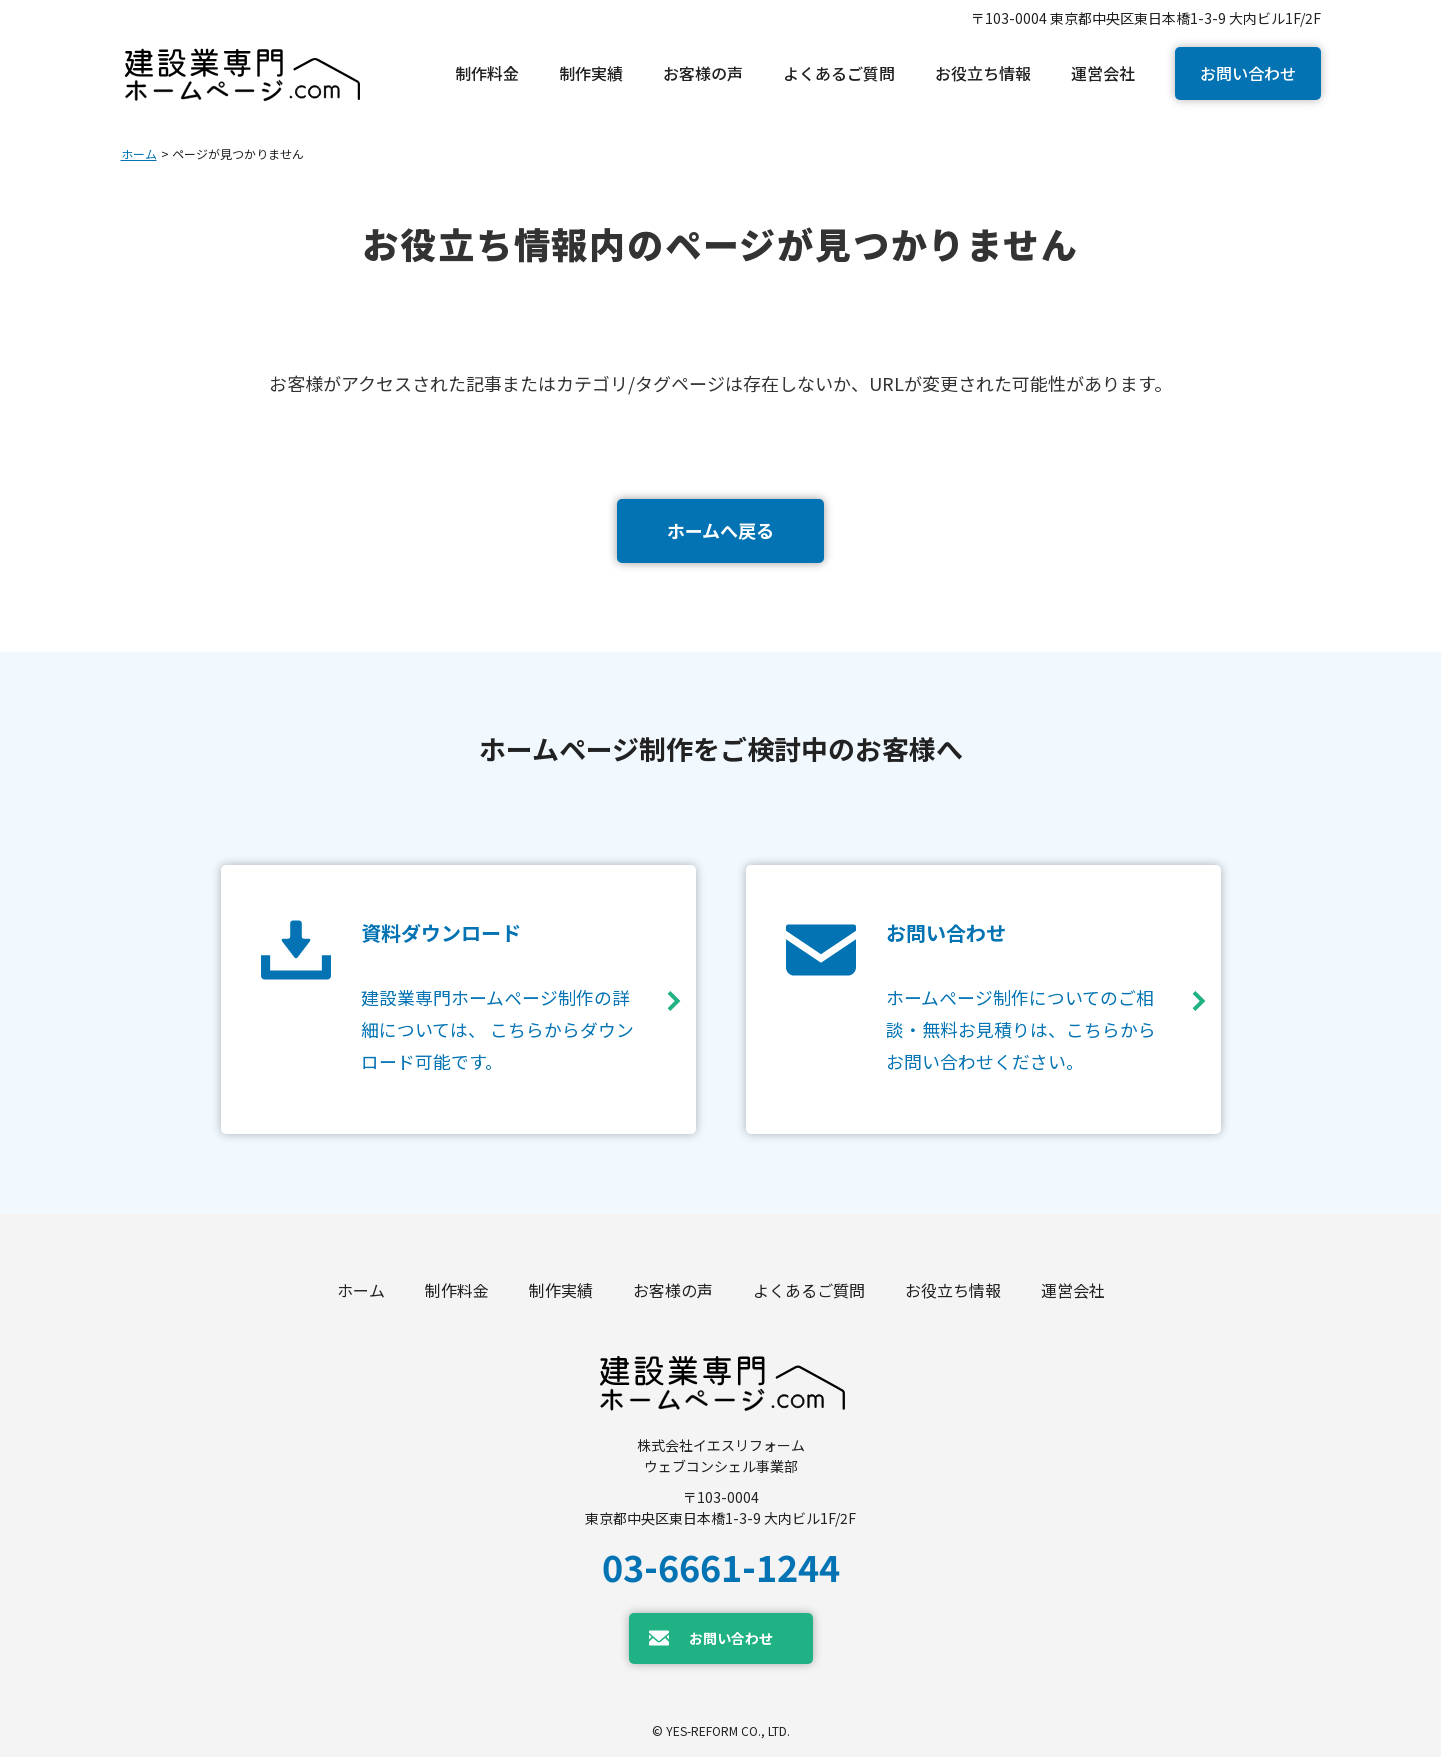 Image resolution: width=1441 pixels, height=1759 pixels. I want to click on 運営会社, so click(1073, 1292).